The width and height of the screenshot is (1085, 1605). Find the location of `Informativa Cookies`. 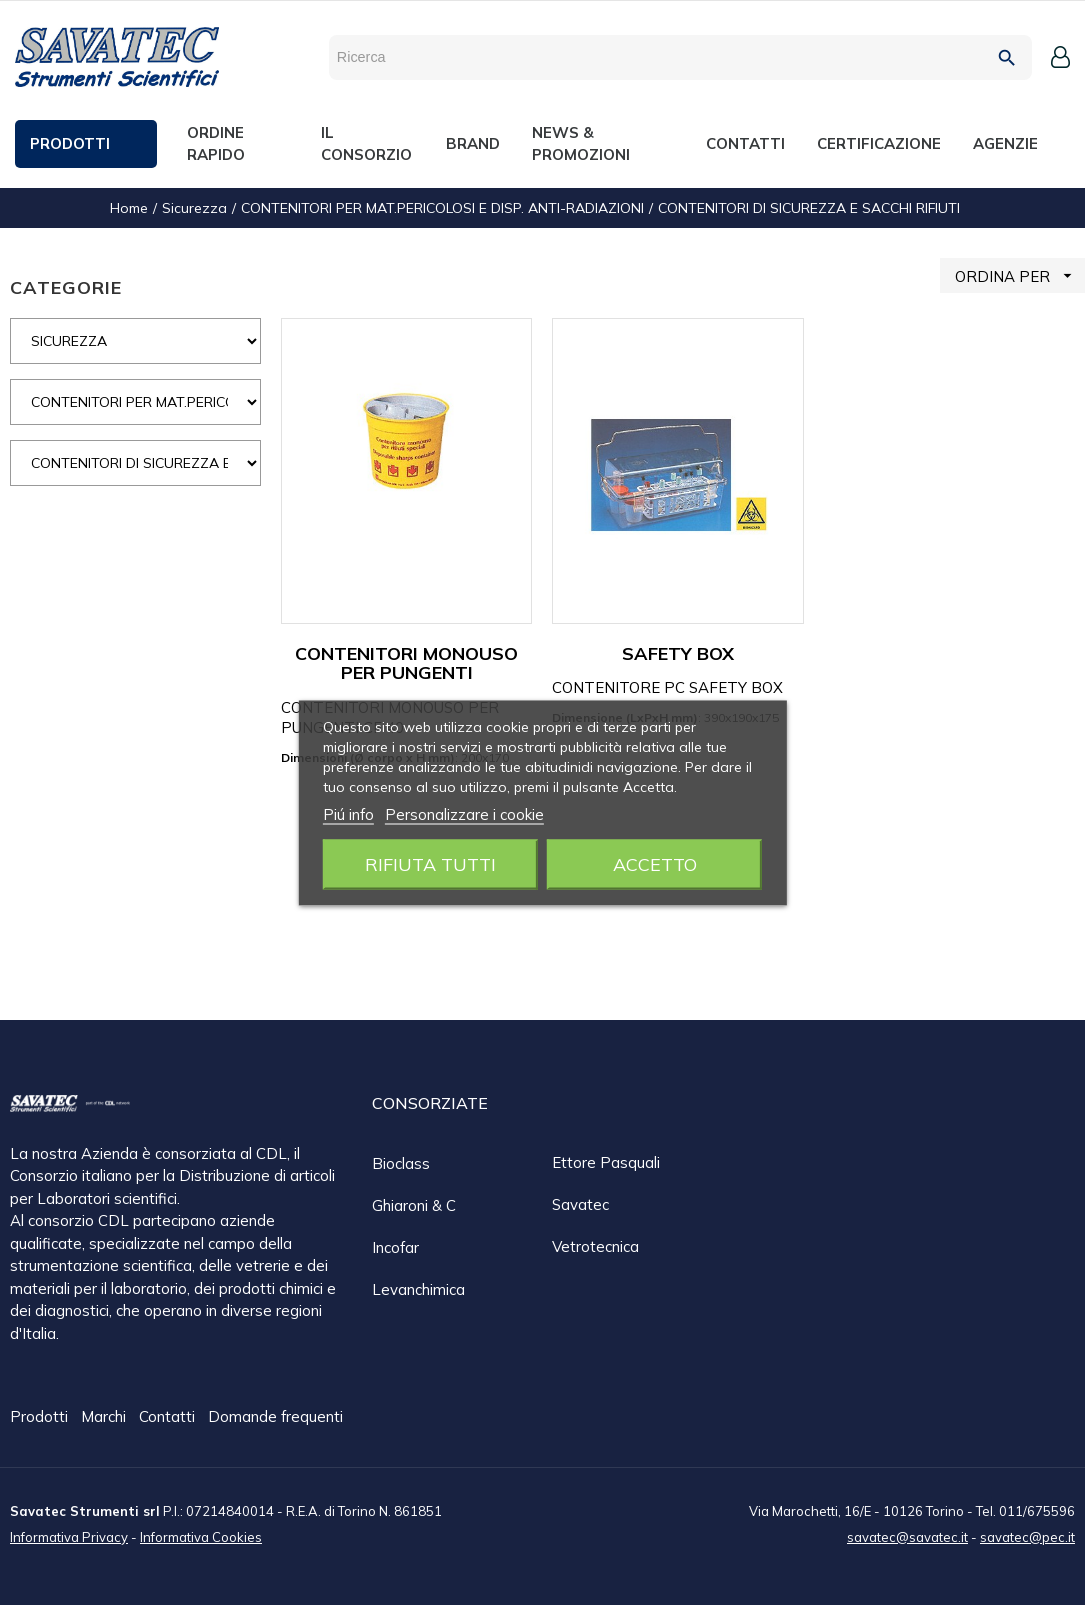

Informativa Cookies is located at coordinates (201, 1536).